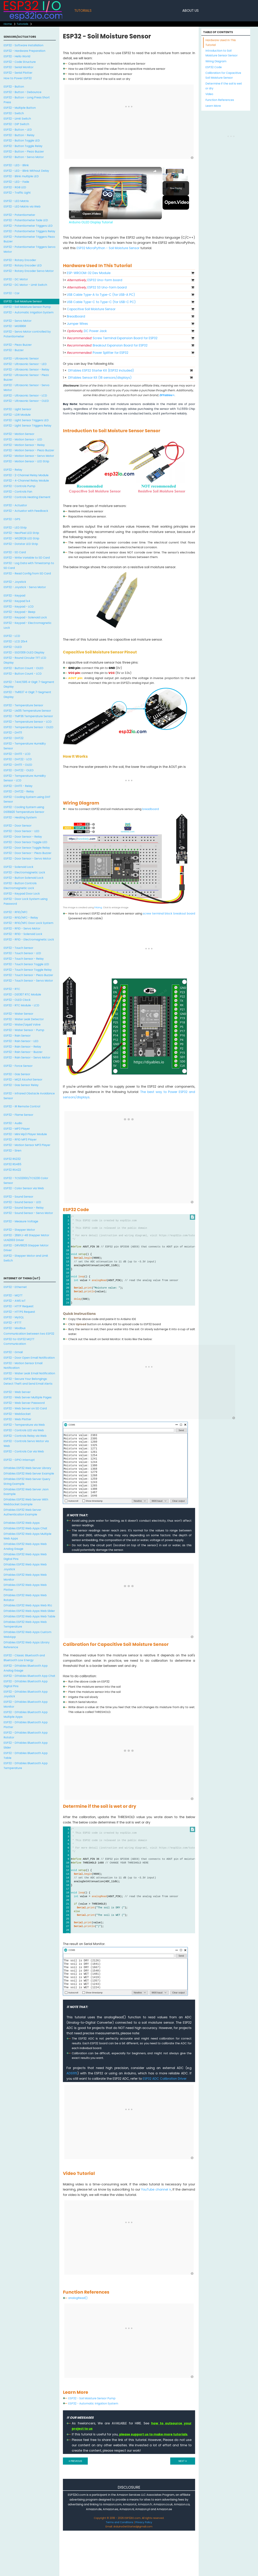 The width and height of the screenshot is (258, 2576). What do you see at coordinates (29, 1616) in the screenshot?
I see `DIYables ESP32 Web Apps Web Table` at bounding box center [29, 1616].